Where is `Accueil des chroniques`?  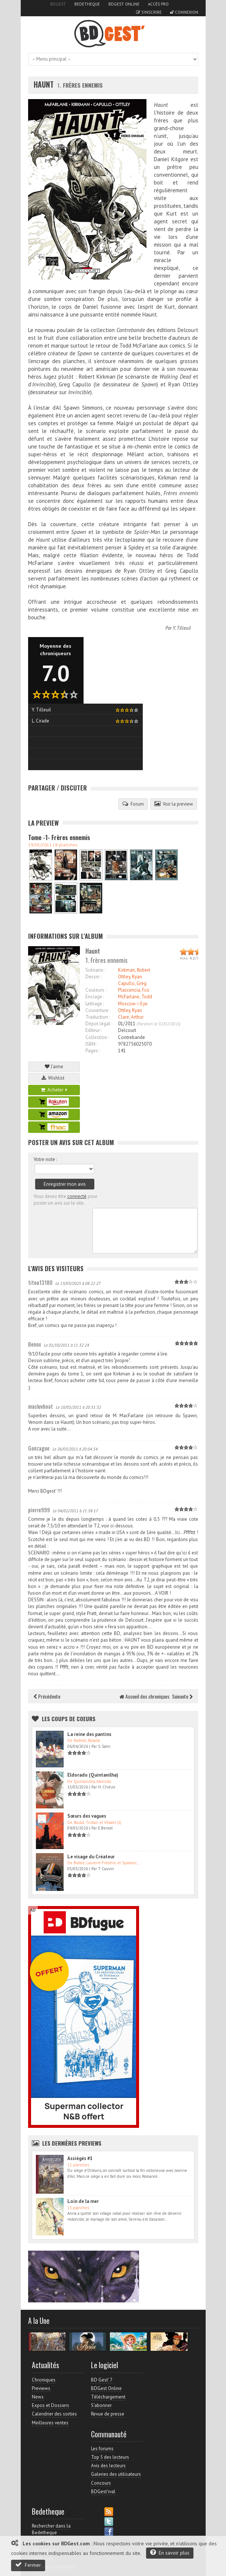 Accueil des chroniques is located at coordinates (144, 1696).